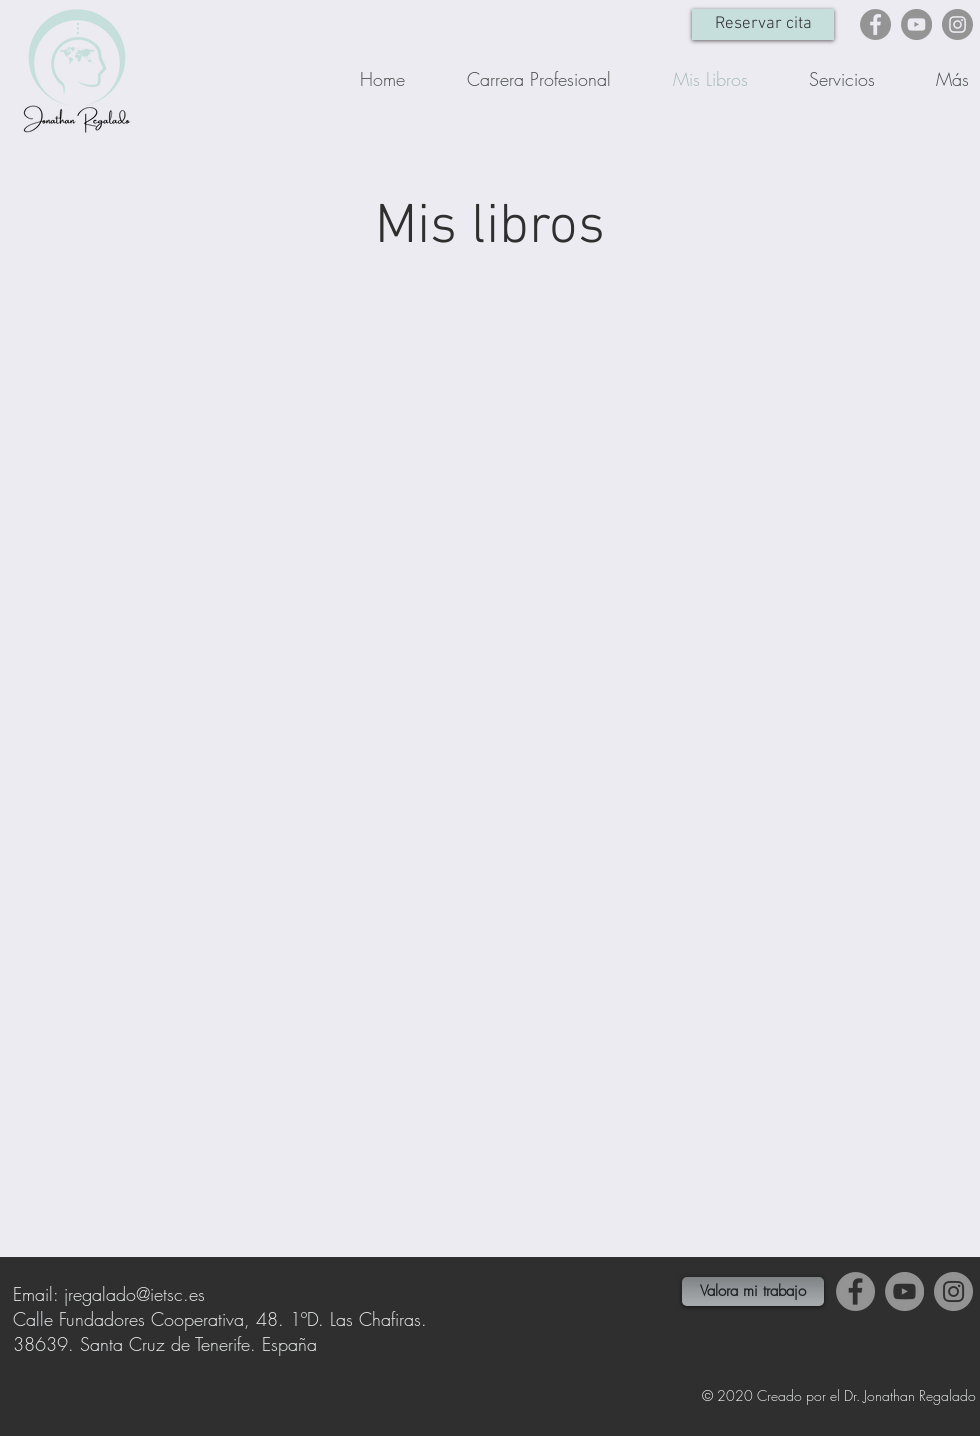 The width and height of the screenshot is (980, 1436). I want to click on [YouTube], so click(916, 24).